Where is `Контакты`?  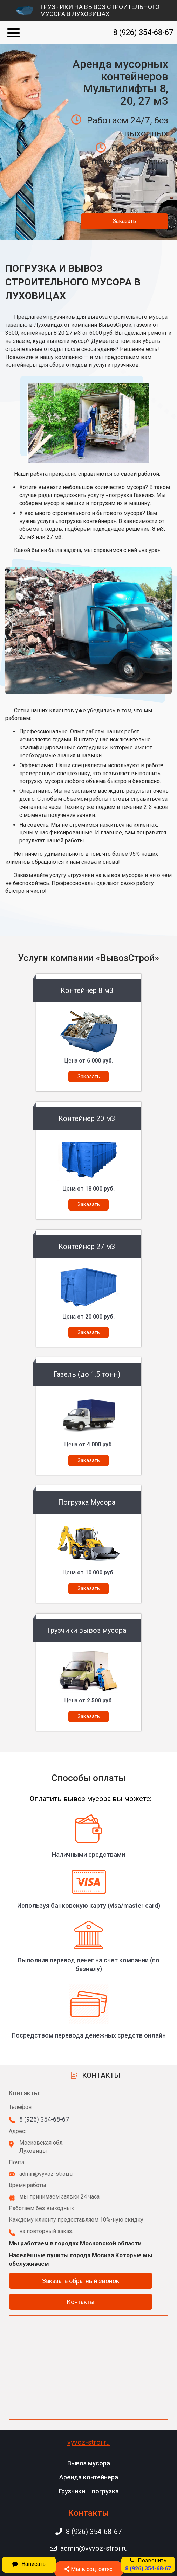 Контакты is located at coordinates (81, 2302).